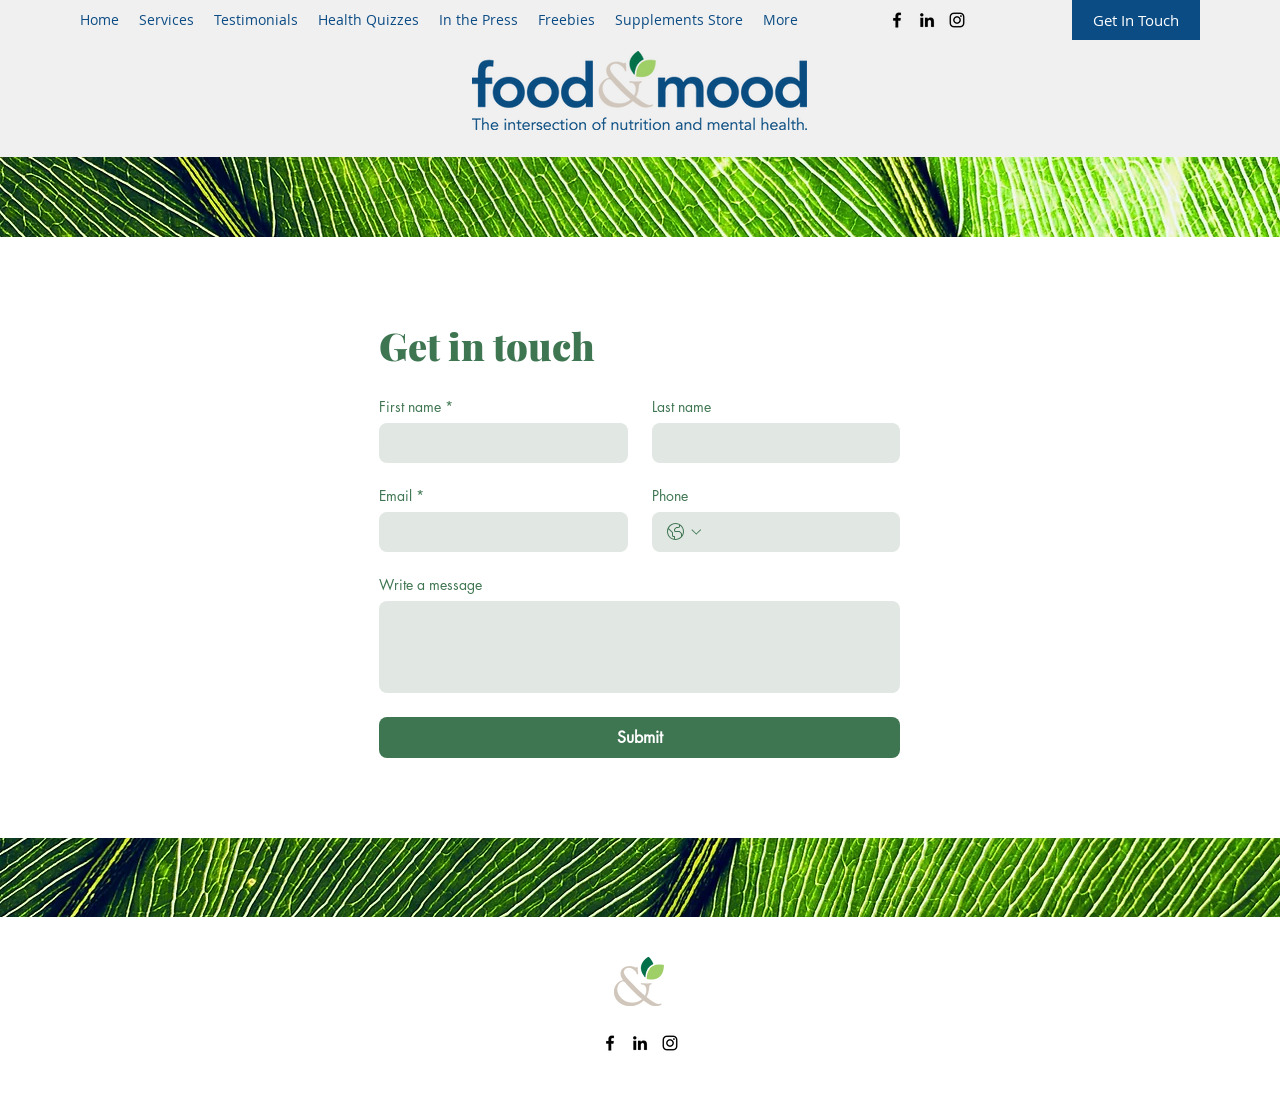 This screenshot has width=1280, height=1103. I want to click on Write a message, so click(430, 584).